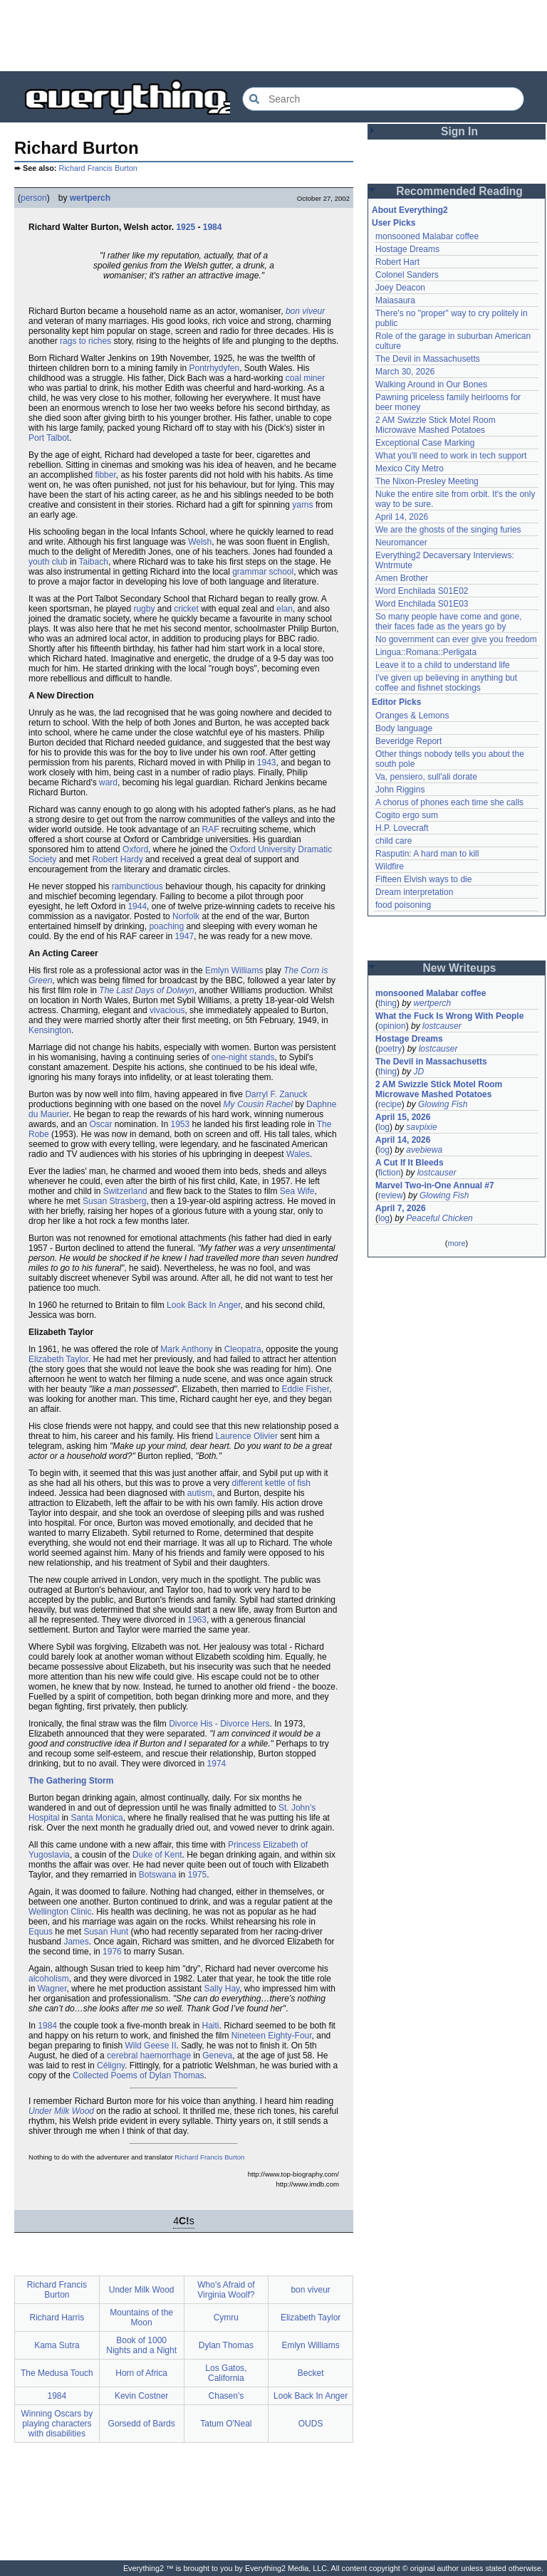 Image resolution: width=547 pixels, height=2576 pixels. Describe the element at coordinates (48, 562) in the screenshot. I see `youth club` at that location.